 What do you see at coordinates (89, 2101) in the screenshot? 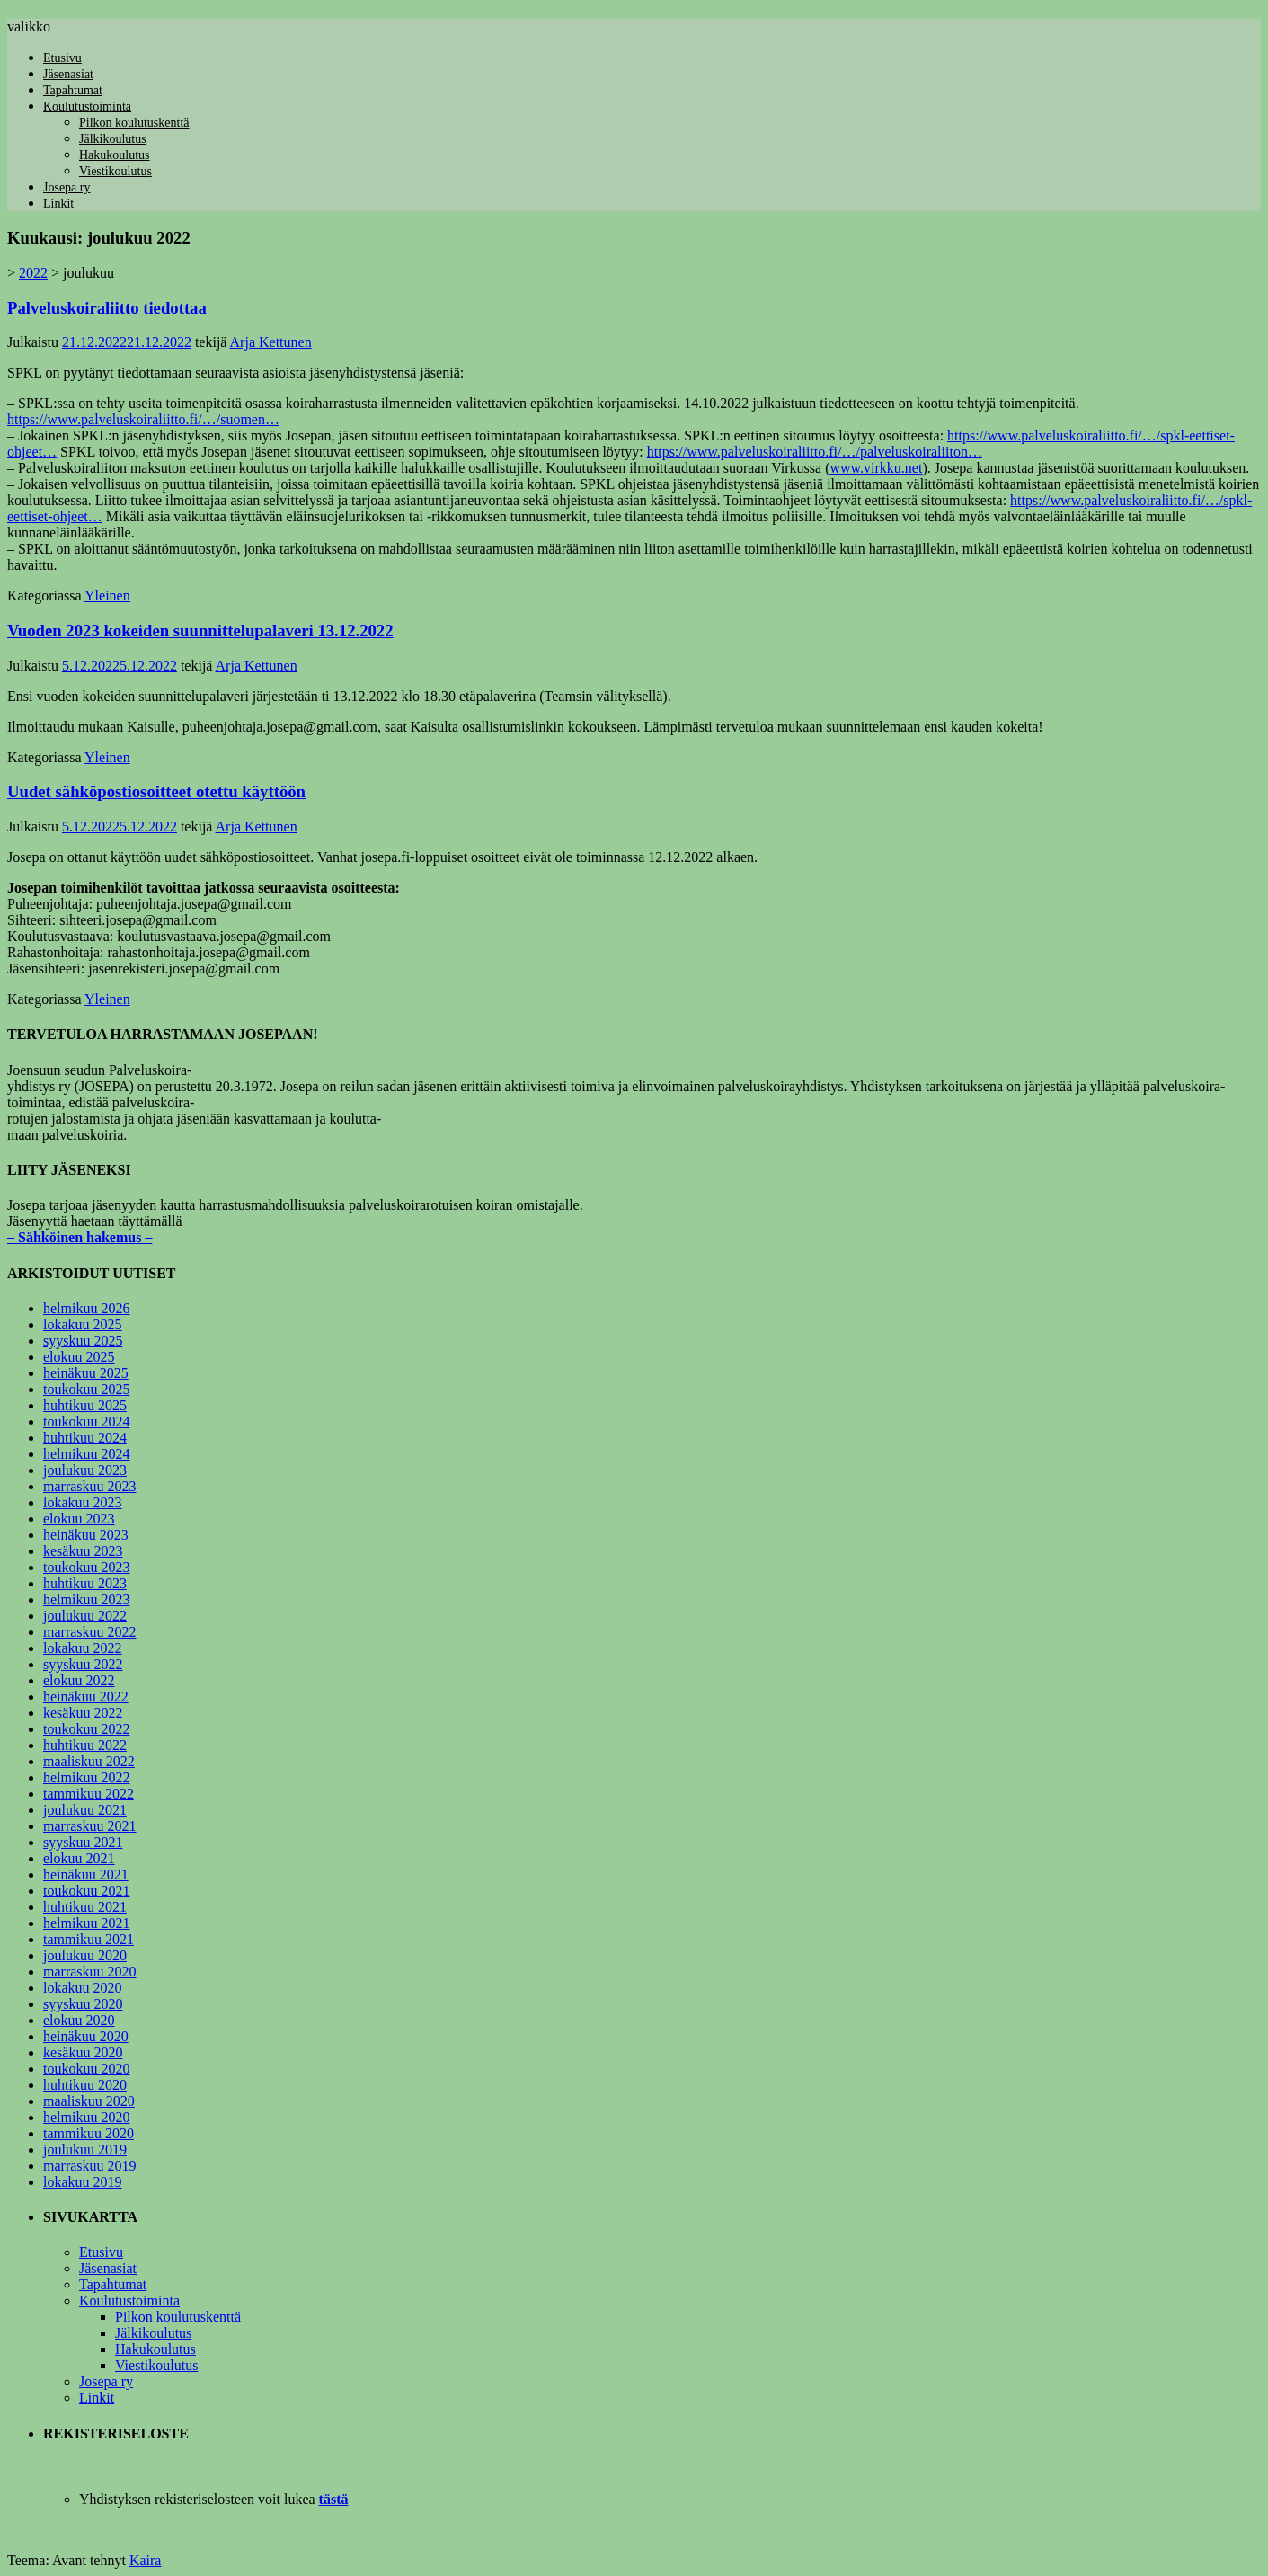
I see `maaliskuu 2020` at bounding box center [89, 2101].